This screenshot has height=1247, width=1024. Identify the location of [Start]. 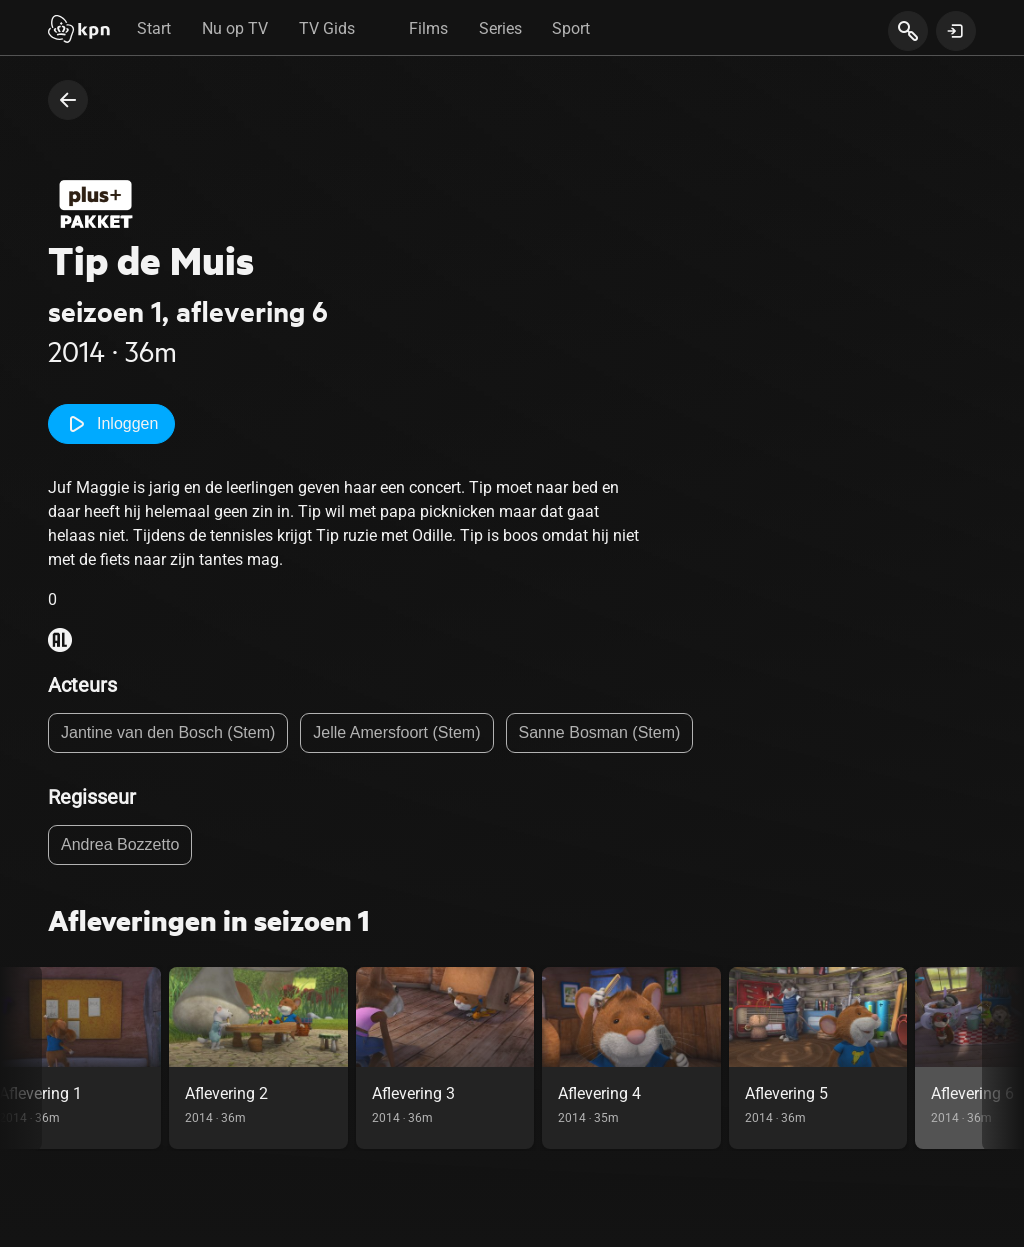
(79, 31).